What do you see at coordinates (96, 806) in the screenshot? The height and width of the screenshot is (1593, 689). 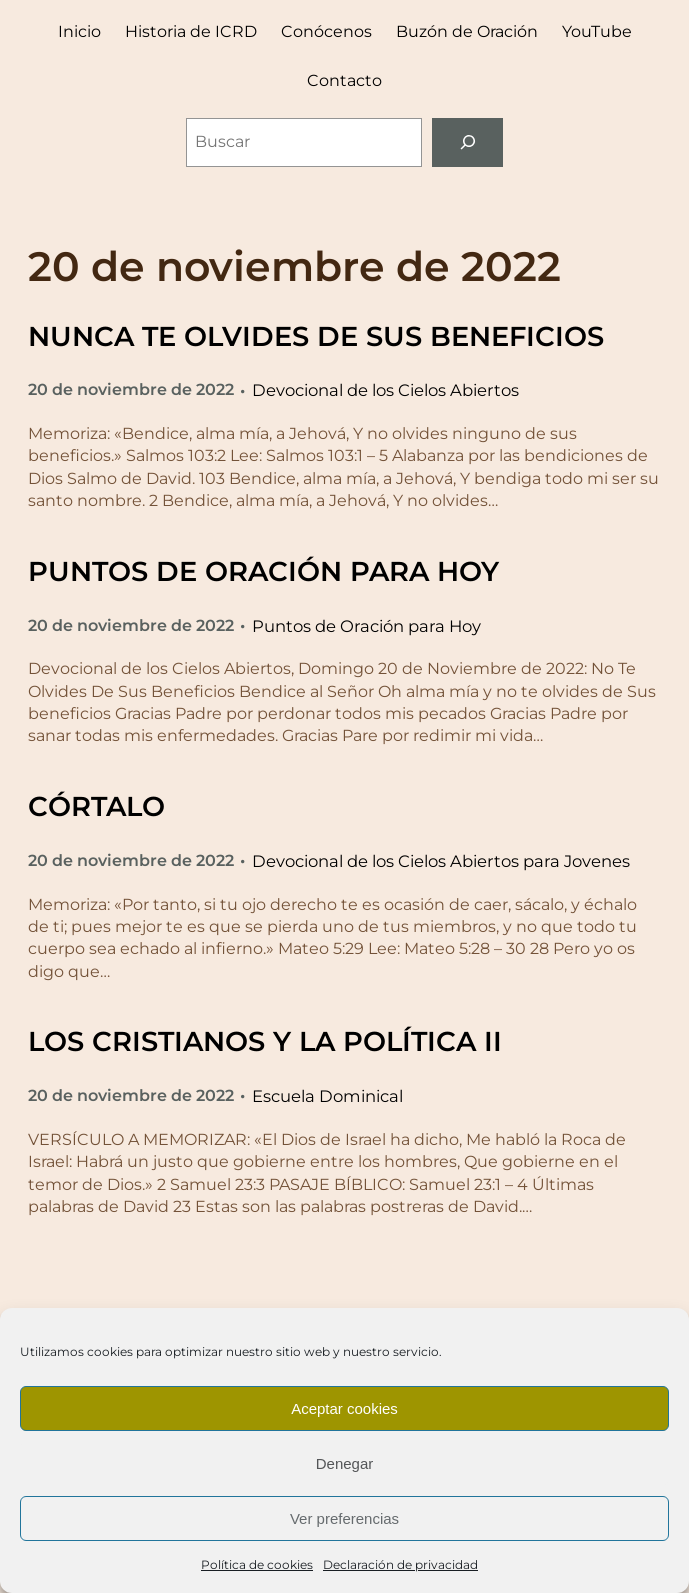 I see `CÓRTALO` at bounding box center [96, 806].